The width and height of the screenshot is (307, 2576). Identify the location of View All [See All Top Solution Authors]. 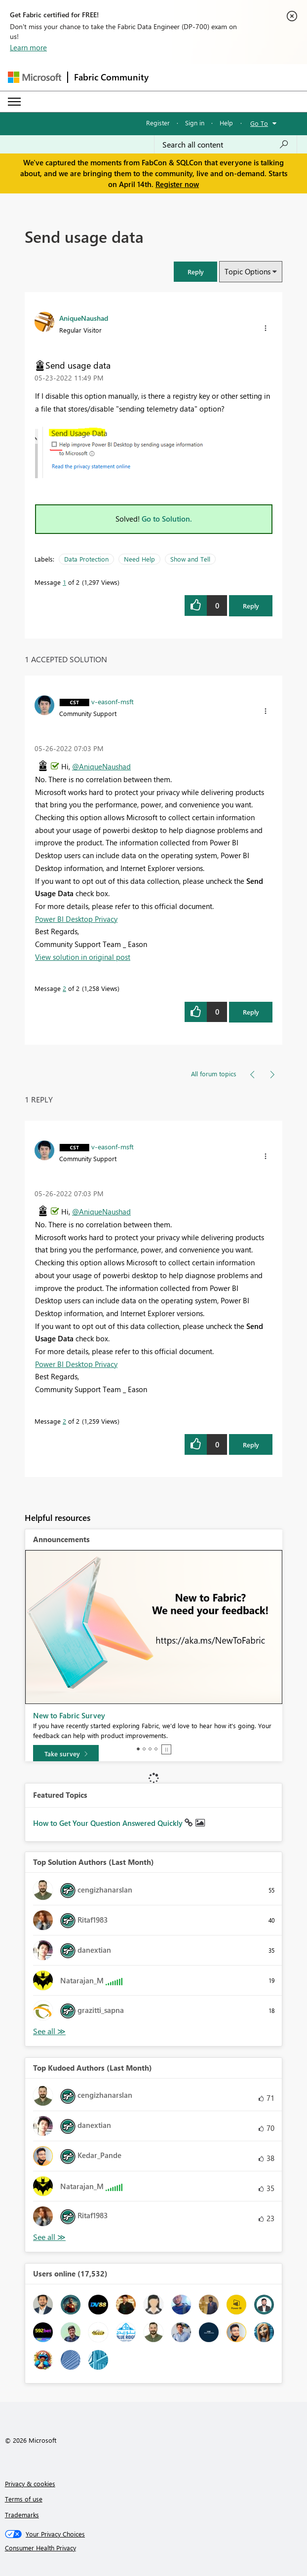
(49, 2031).